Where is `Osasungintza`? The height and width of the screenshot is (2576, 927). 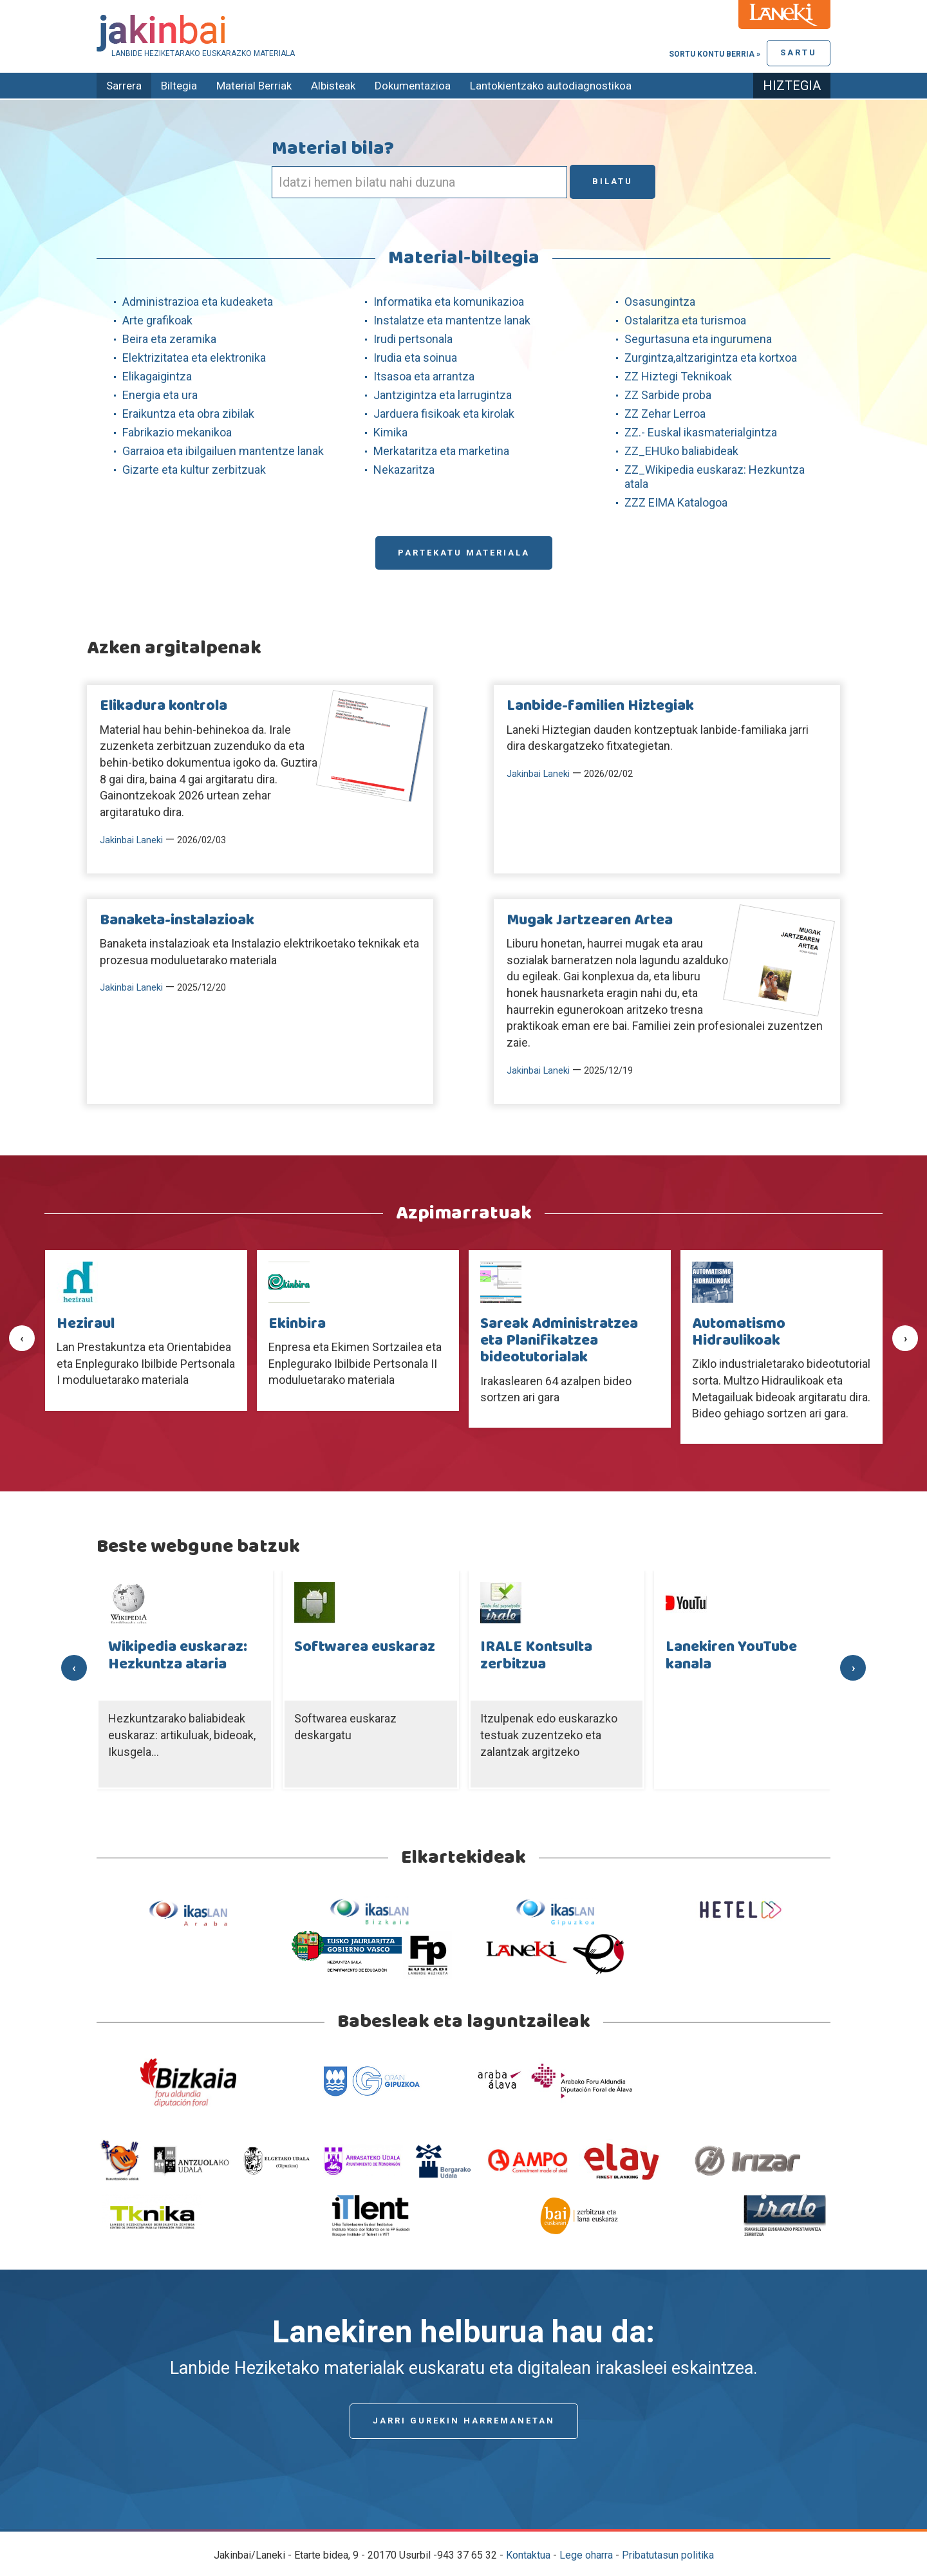
Osasungintza is located at coordinates (659, 301).